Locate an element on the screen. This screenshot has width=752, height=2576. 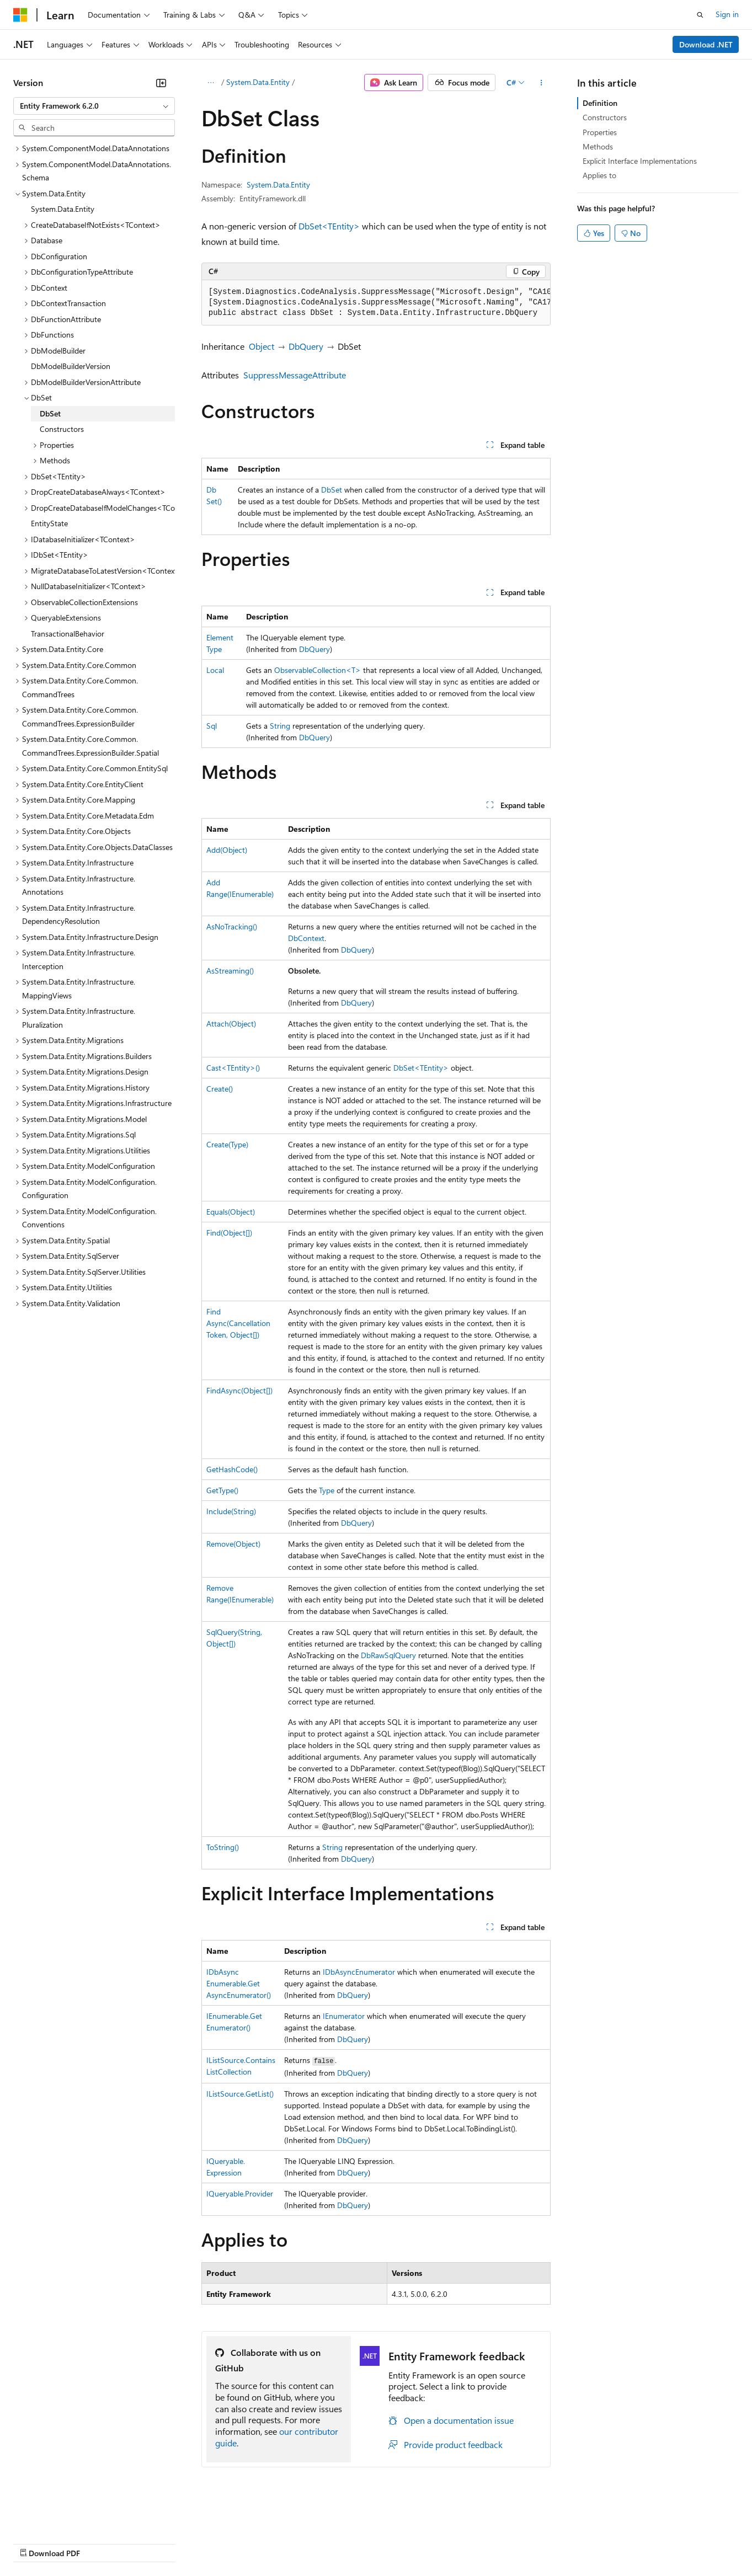
Attach(Object) is located at coordinates (231, 1023).